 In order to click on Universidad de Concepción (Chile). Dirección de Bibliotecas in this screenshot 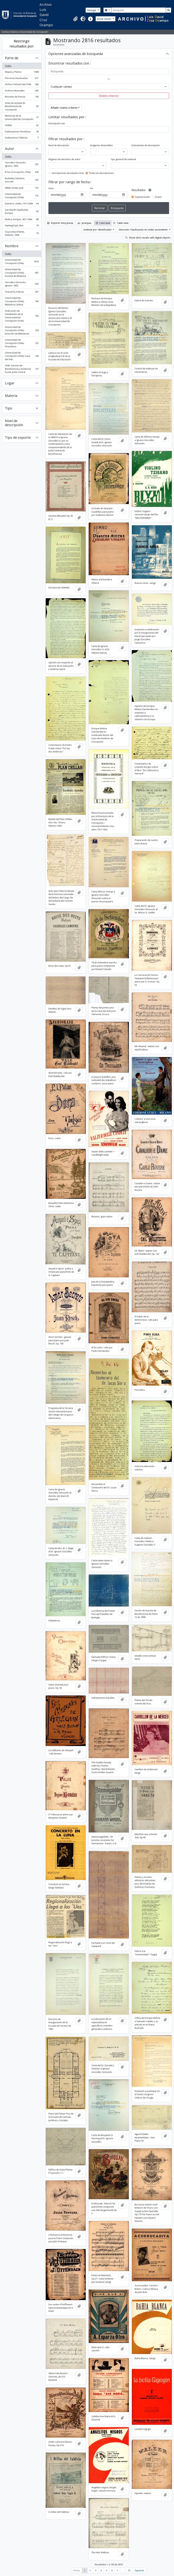, I will do `click(22, 330)`.